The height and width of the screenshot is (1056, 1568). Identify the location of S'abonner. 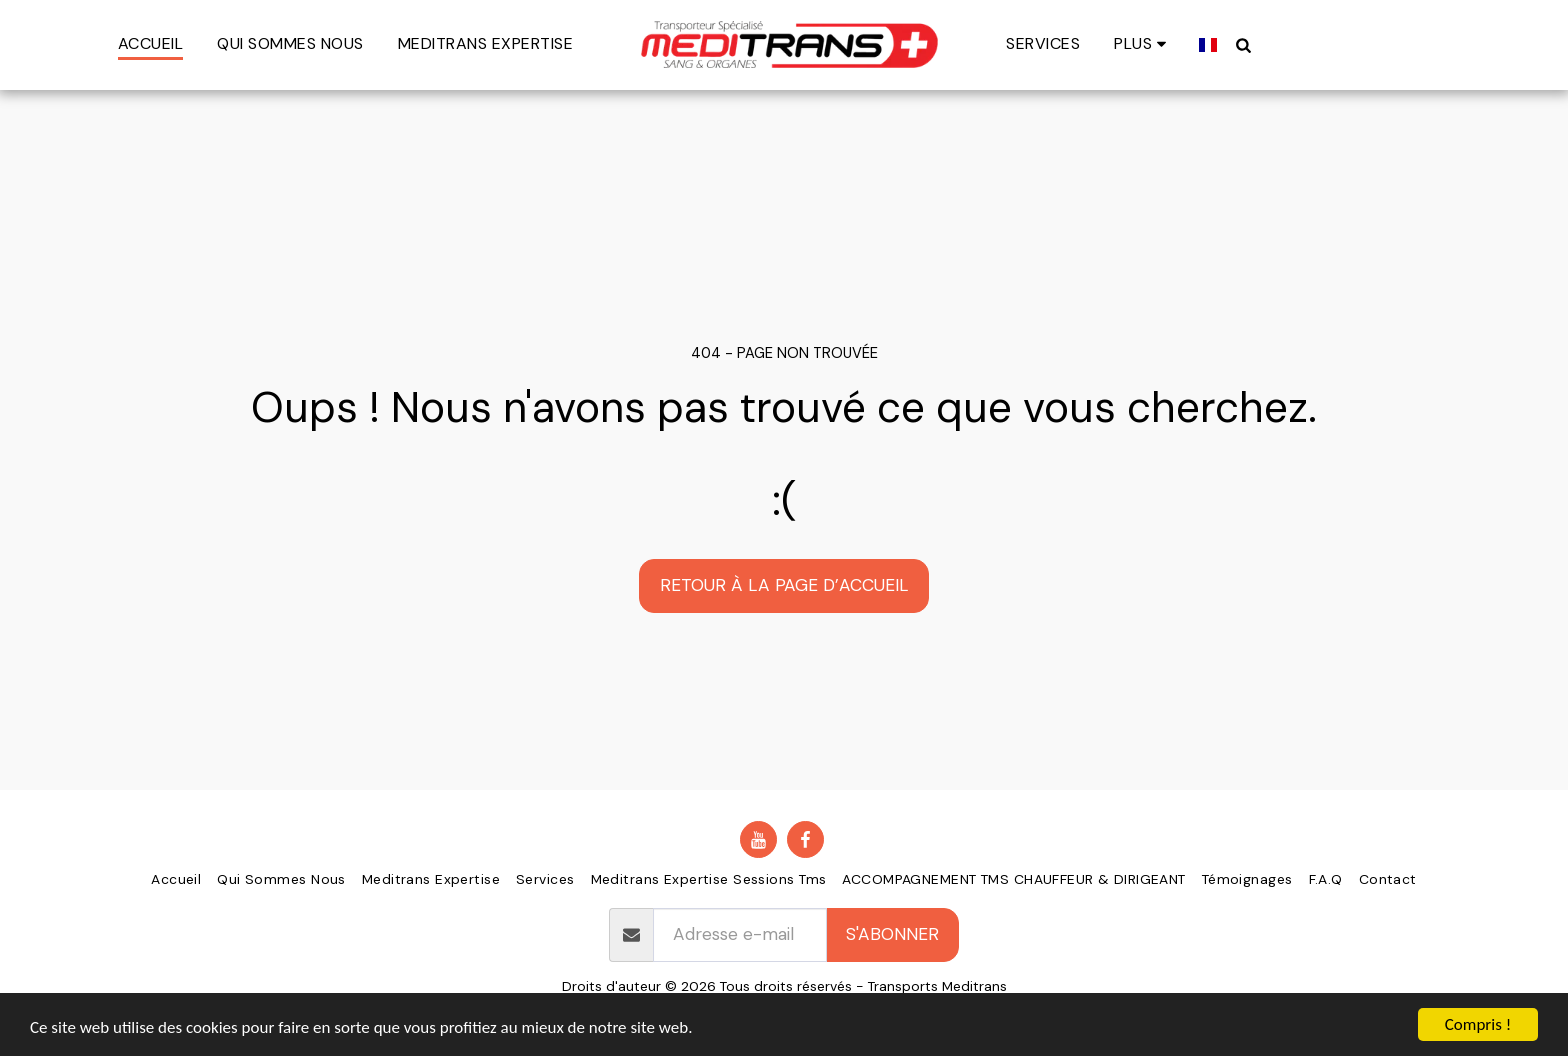
(892, 934).